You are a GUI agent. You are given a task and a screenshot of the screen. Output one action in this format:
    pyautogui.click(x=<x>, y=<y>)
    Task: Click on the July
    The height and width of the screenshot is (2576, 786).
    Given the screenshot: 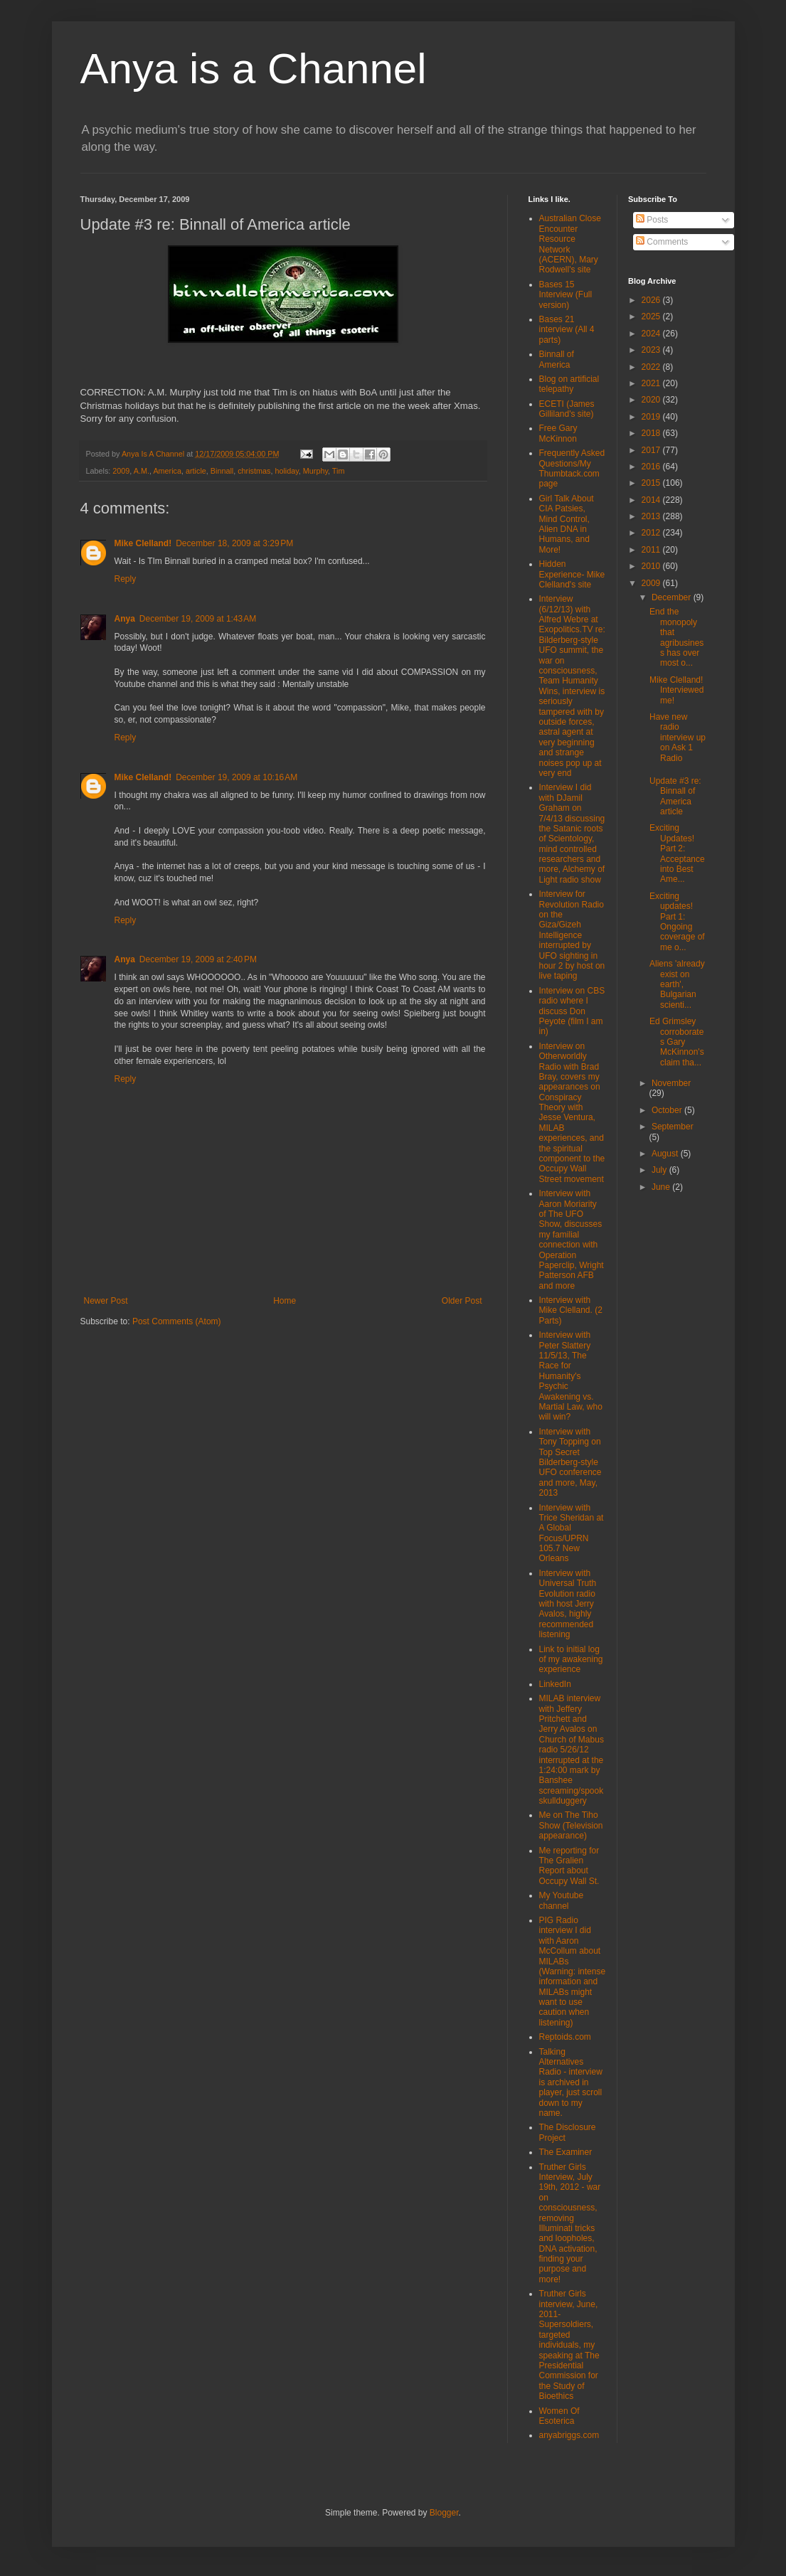 What is the action you would take?
    pyautogui.click(x=660, y=1170)
    